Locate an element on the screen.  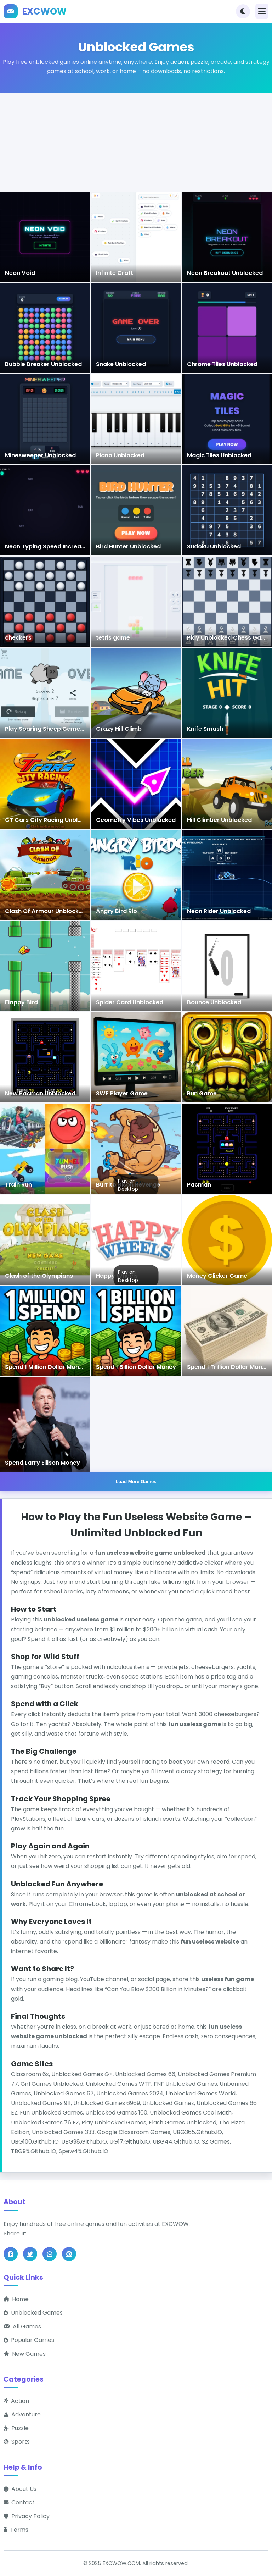
Home is located at coordinates (16, 2299).